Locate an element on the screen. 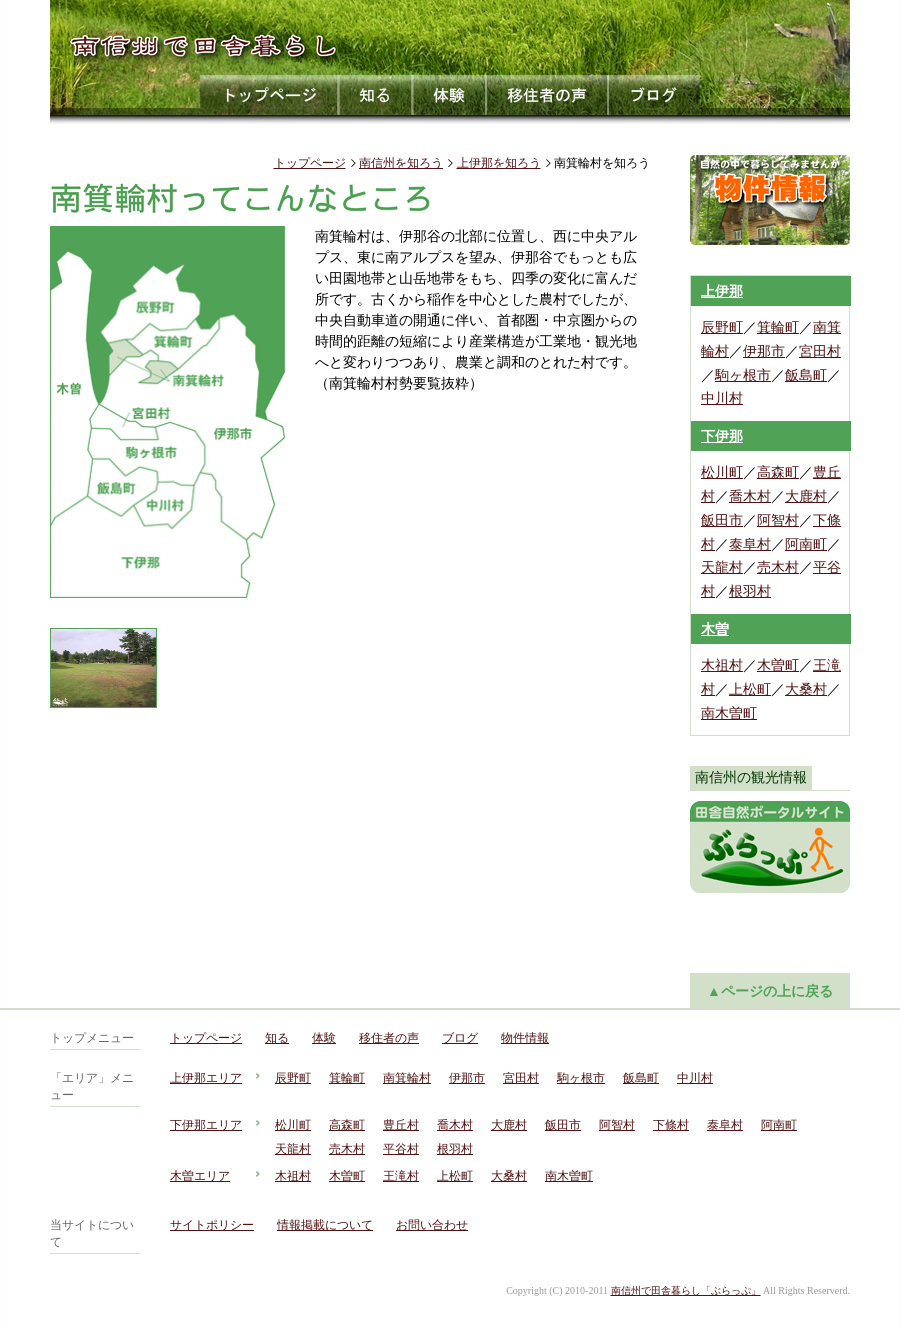  上伊那 is located at coordinates (722, 291).